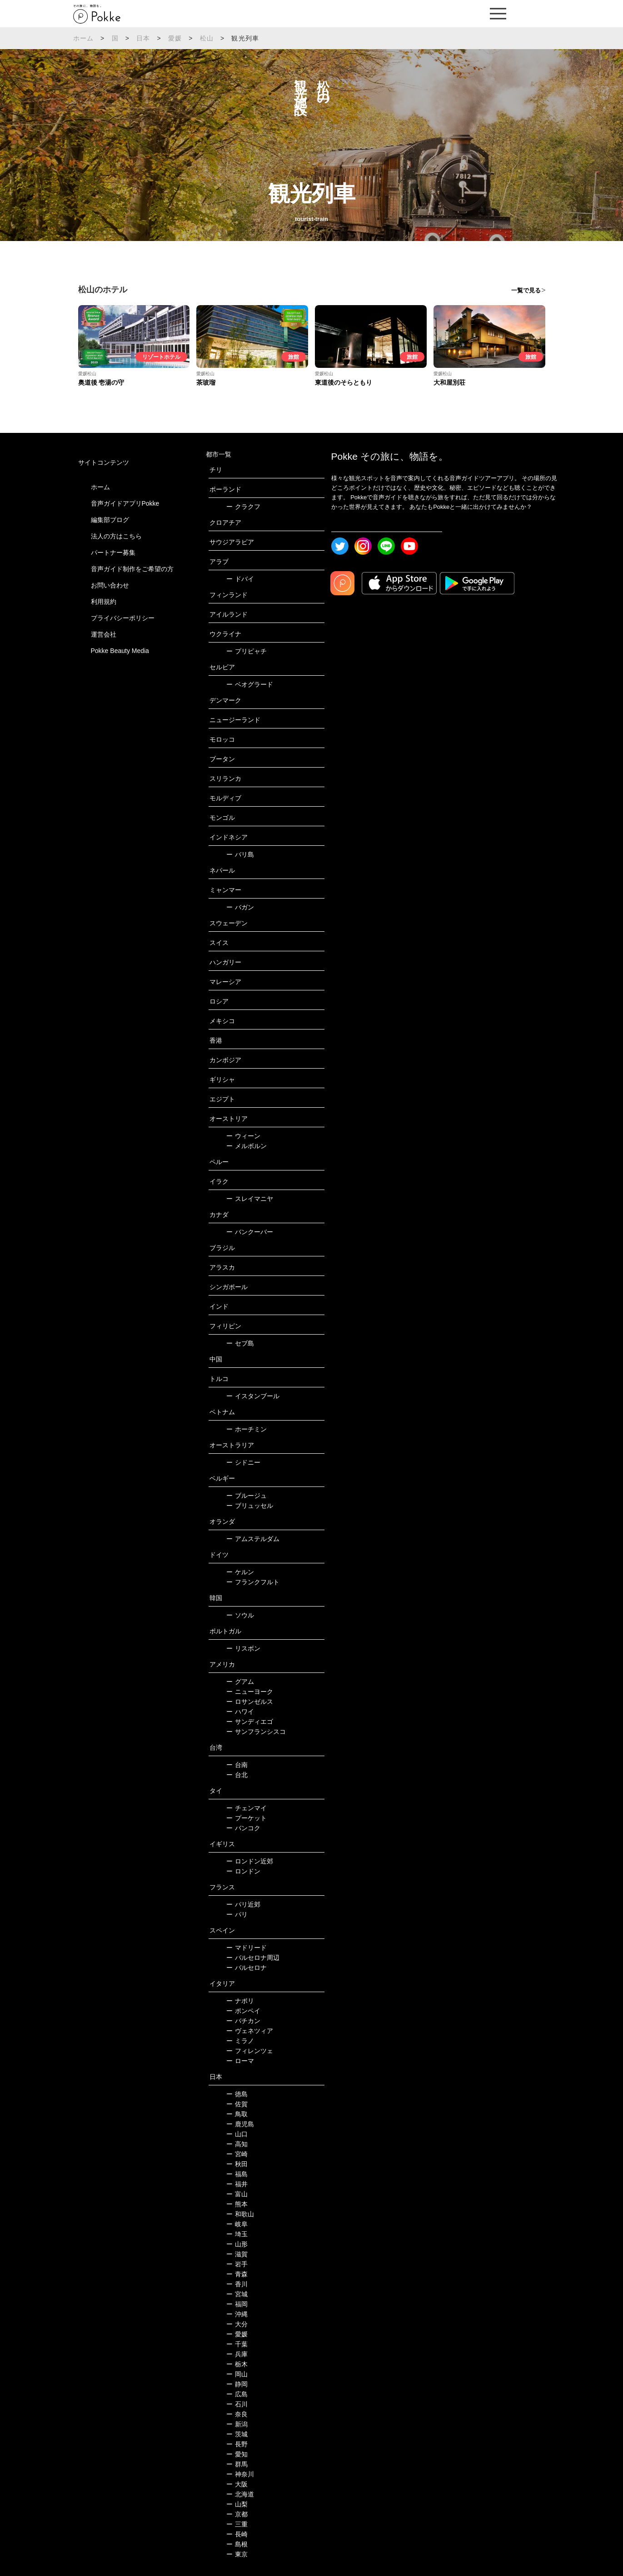 This screenshot has height=2576, width=623. I want to click on 栃木, so click(237, 2364).